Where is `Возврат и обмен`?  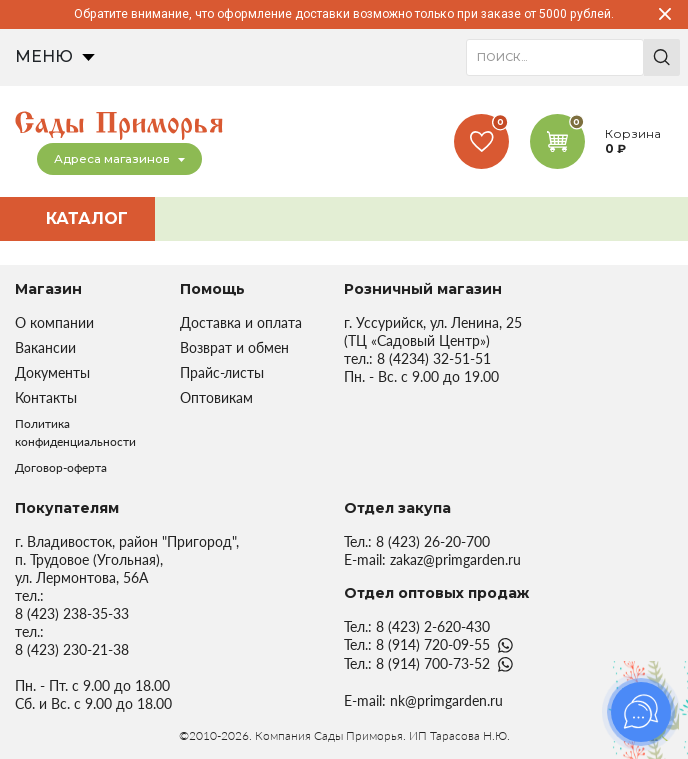 Возврат и обмен is located at coordinates (234, 347).